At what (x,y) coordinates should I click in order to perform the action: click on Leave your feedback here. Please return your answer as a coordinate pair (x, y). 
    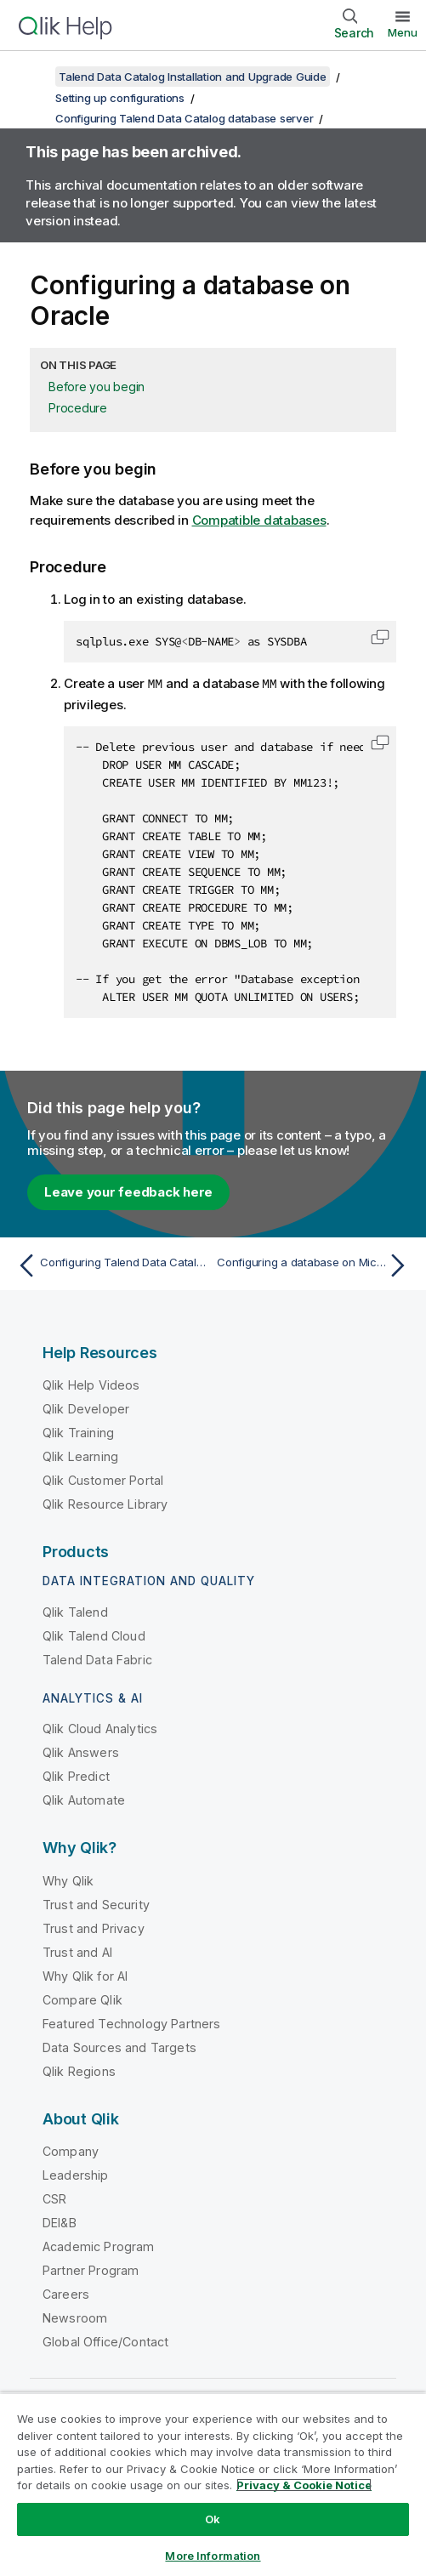
    Looking at the image, I should click on (128, 1191).